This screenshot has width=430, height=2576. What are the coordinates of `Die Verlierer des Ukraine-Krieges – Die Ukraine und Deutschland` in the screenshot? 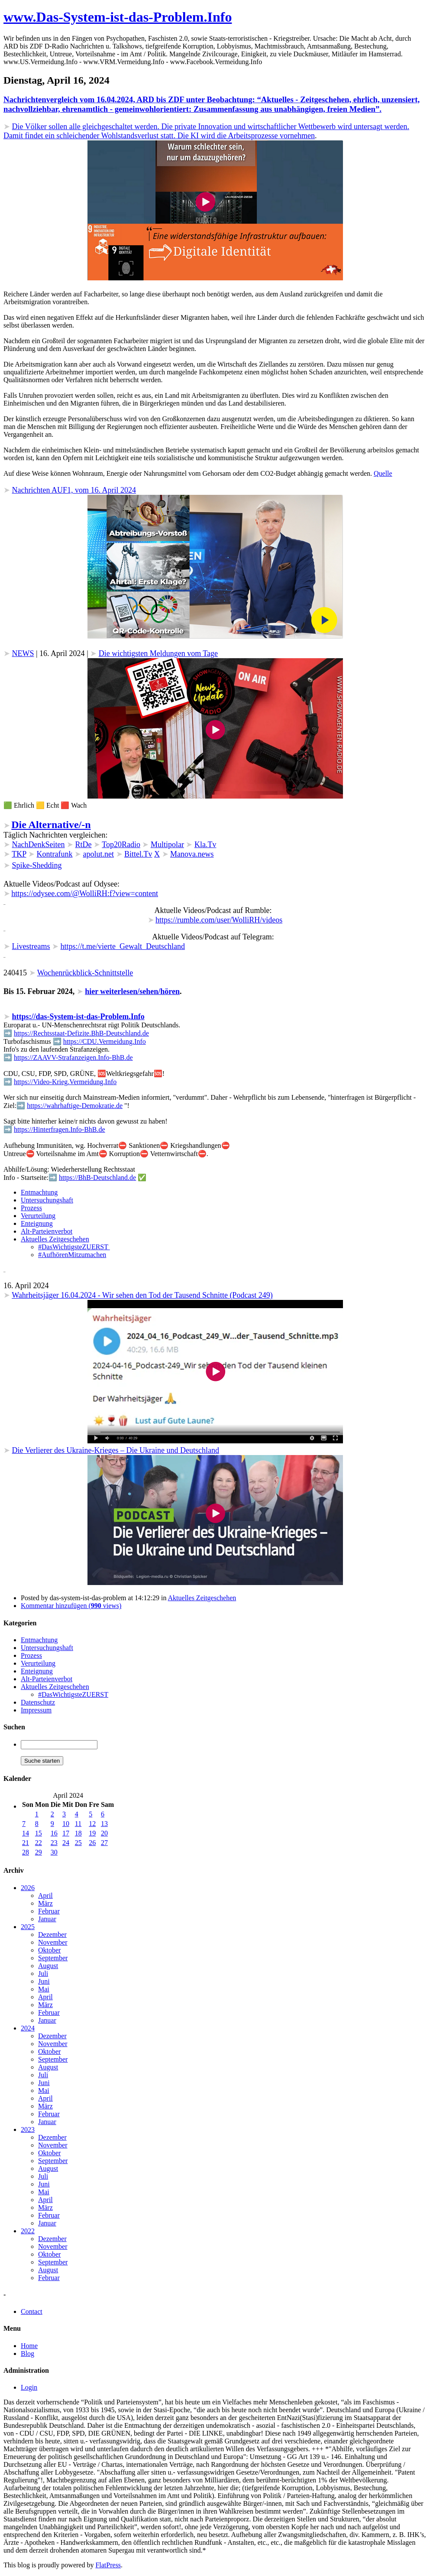 It's located at (116, 1450).